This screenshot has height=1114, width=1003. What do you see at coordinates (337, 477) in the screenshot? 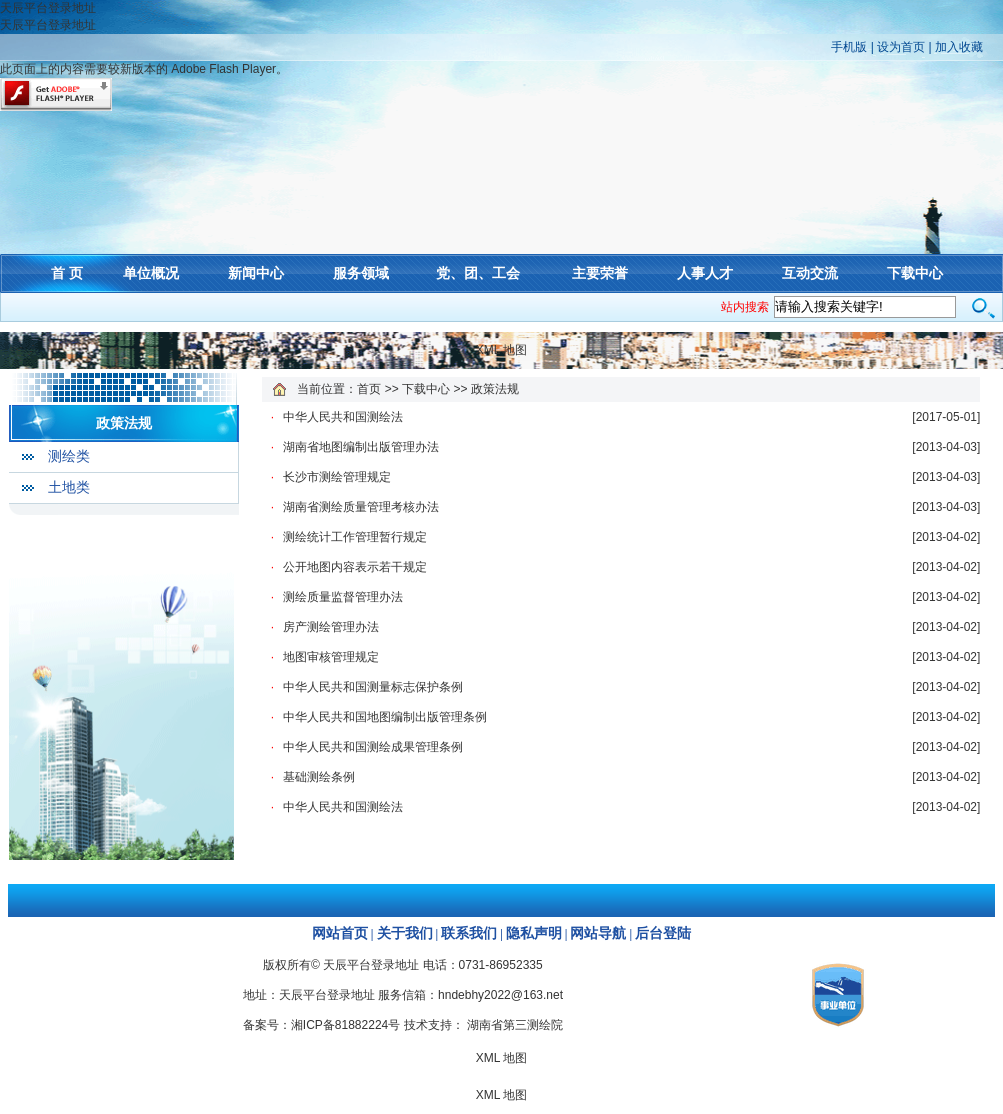
I see `长沙市测绘管理规定` at bounding box center [337, 477].